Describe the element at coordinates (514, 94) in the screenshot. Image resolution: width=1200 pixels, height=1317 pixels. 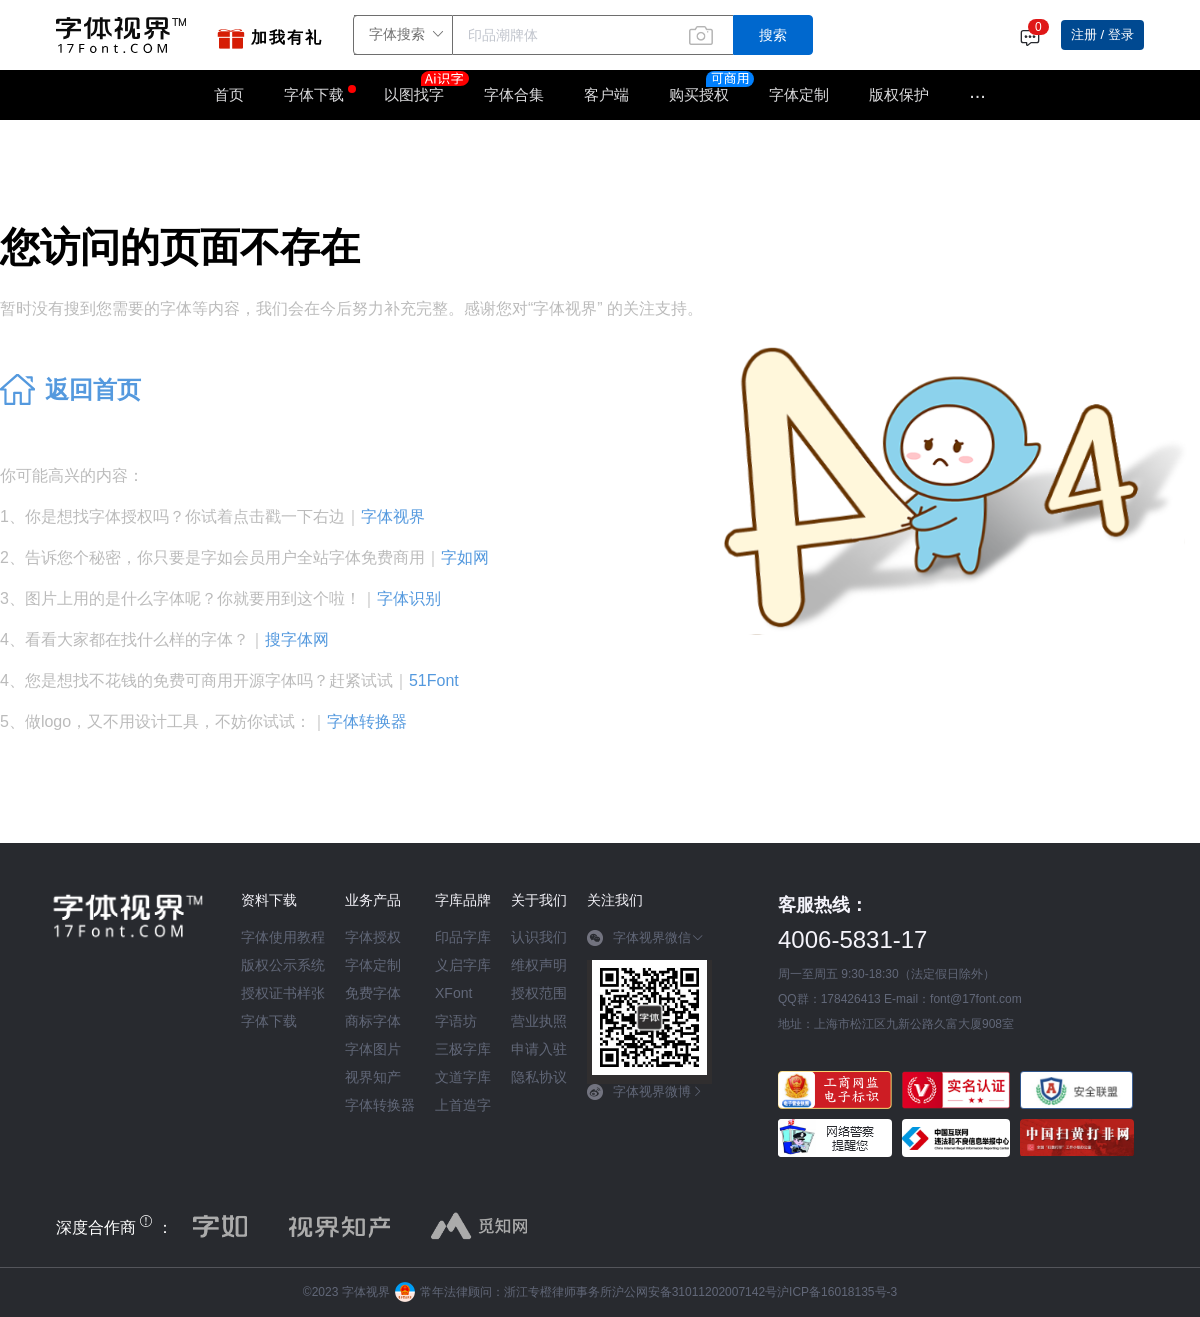
I see `字体合集` at that location.